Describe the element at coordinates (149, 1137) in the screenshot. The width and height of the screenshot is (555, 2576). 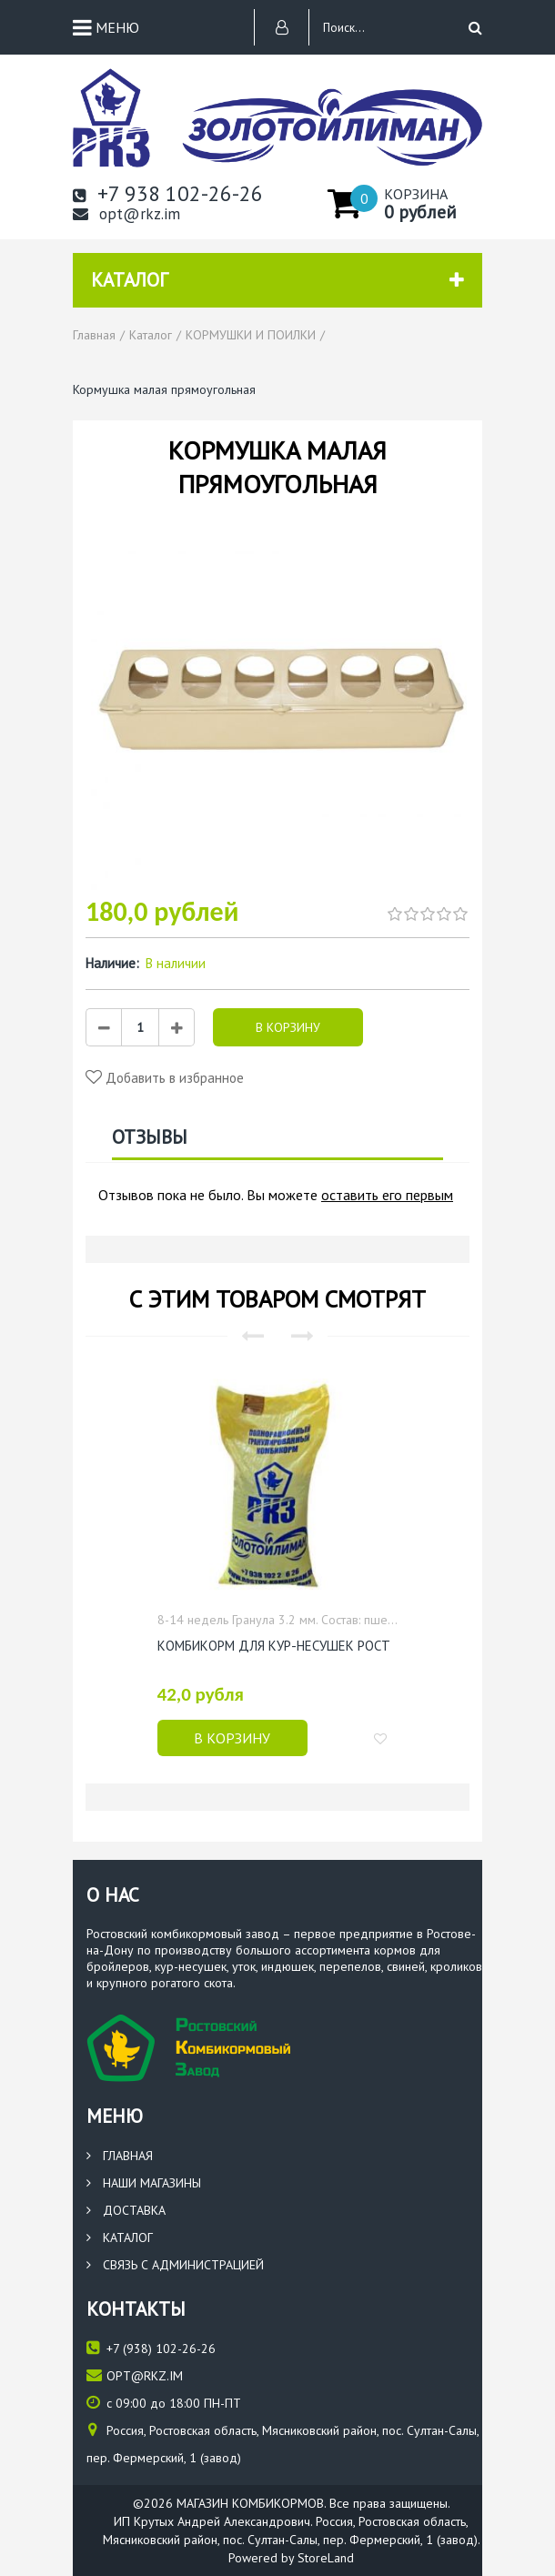
I see `Отзывы` at that location.